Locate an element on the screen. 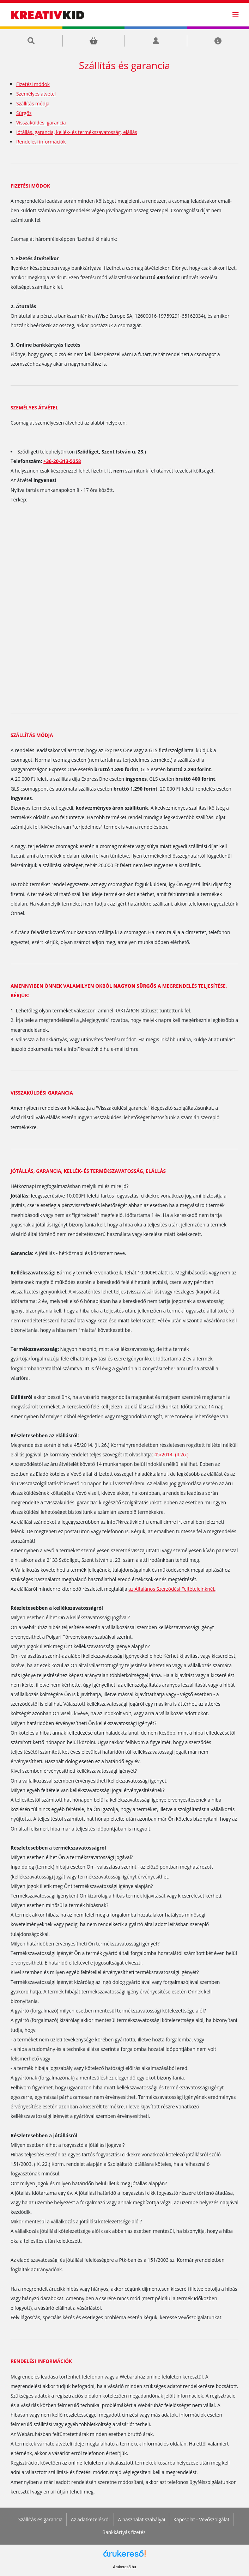 The width and height of the screenshot is (249, 2576). A használat szabályai is located at coordinates (141, 2519).